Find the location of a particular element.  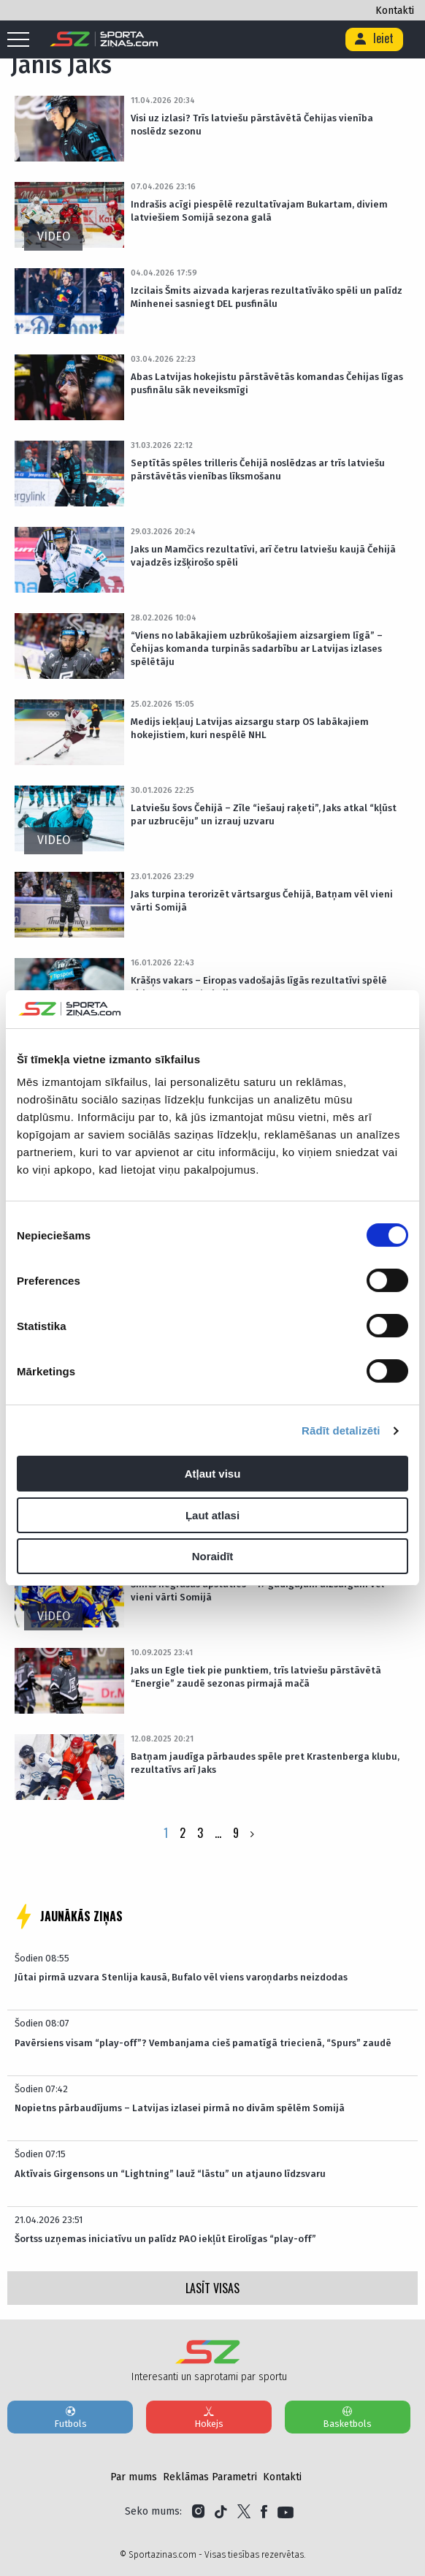

Par mums is located at coordinates (133, 2477).